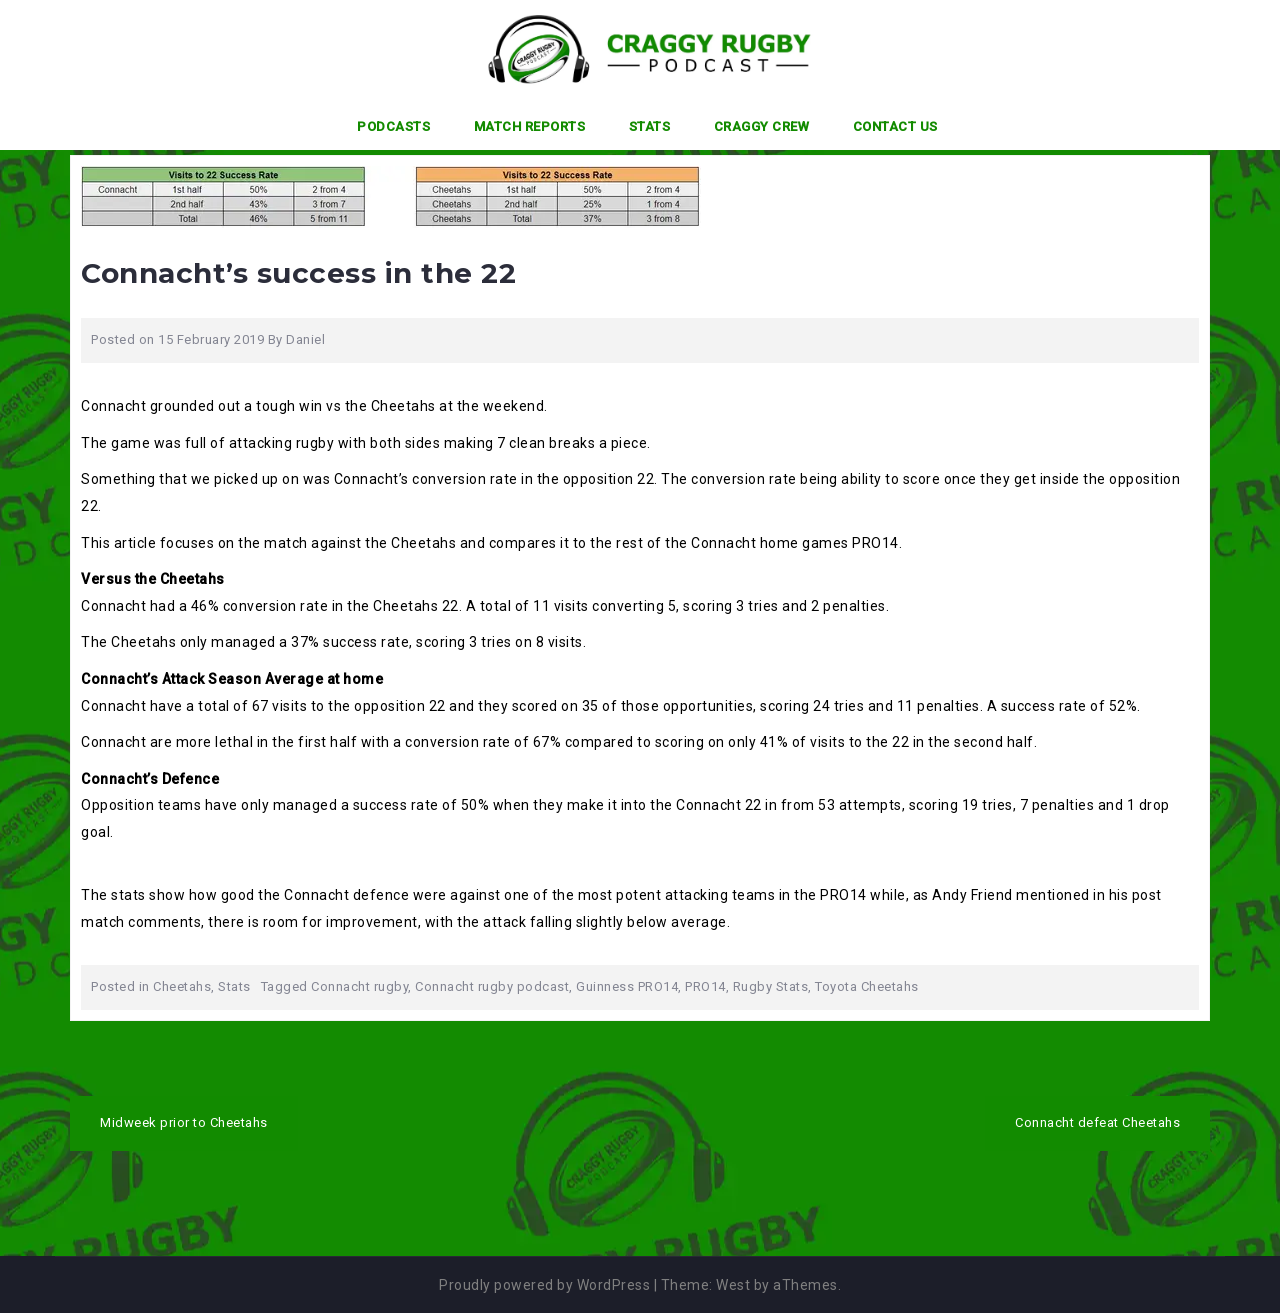 This screenshot has width=1280, height=1313. What do you see at coordinates (895, 126) in the screenshot?
I see `Contact Us` at bounding box center [895, 126].